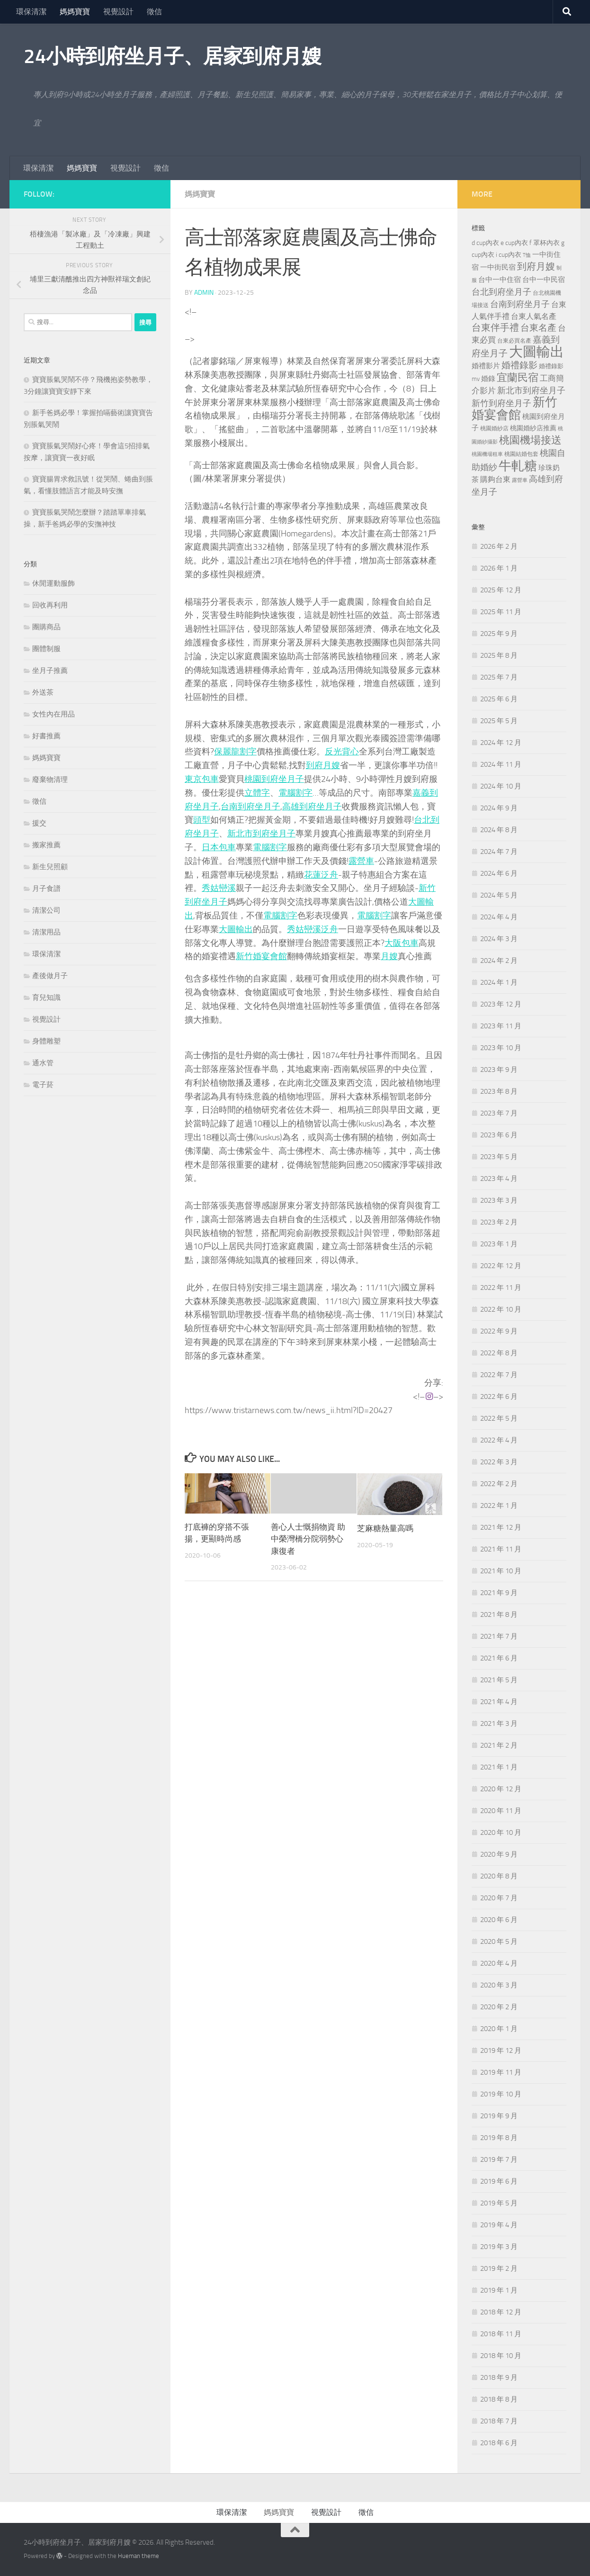 This screenshot has width=590, height=2576. What do you see at coordinates (530, 440) in the screenshot?
I see `桃園機場接送 [桃園機場接送 (741 個項目)]` at bounding box center [530, 440].